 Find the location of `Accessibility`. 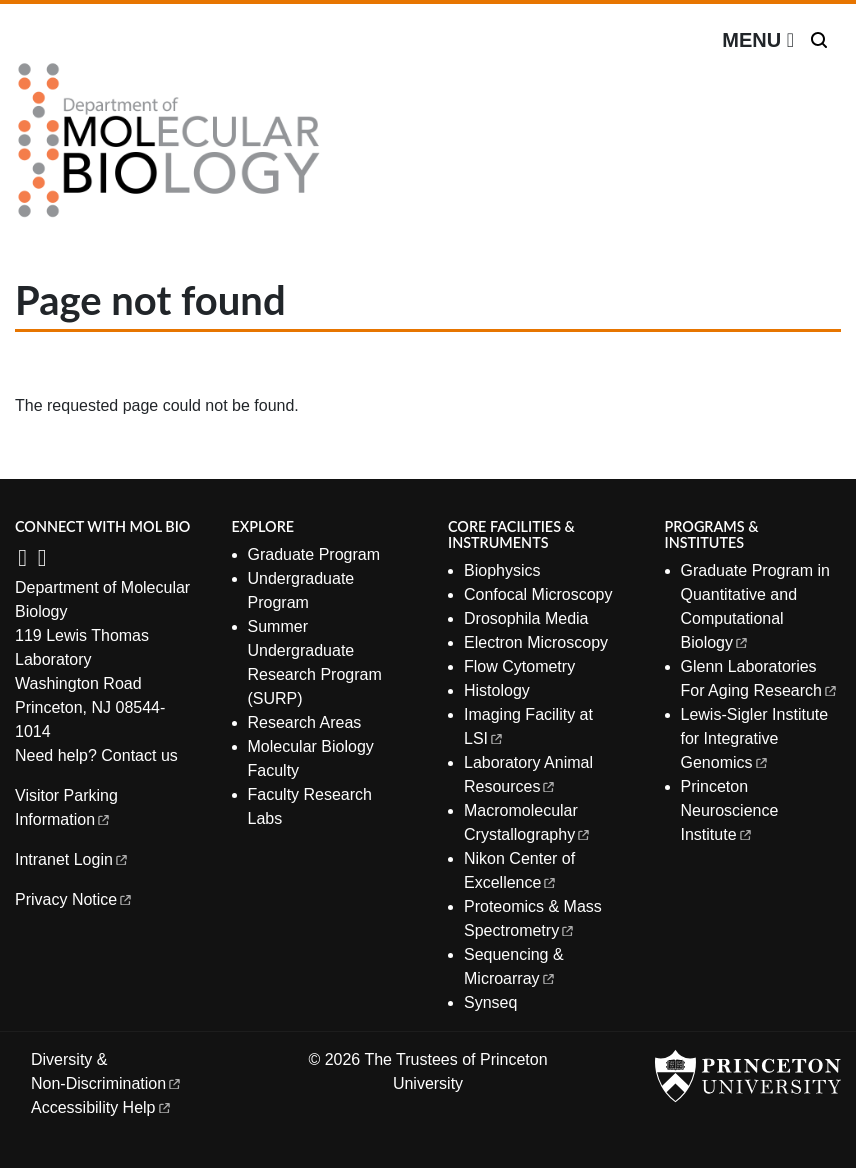

Accessibility is located at coordinates (102, 1107).